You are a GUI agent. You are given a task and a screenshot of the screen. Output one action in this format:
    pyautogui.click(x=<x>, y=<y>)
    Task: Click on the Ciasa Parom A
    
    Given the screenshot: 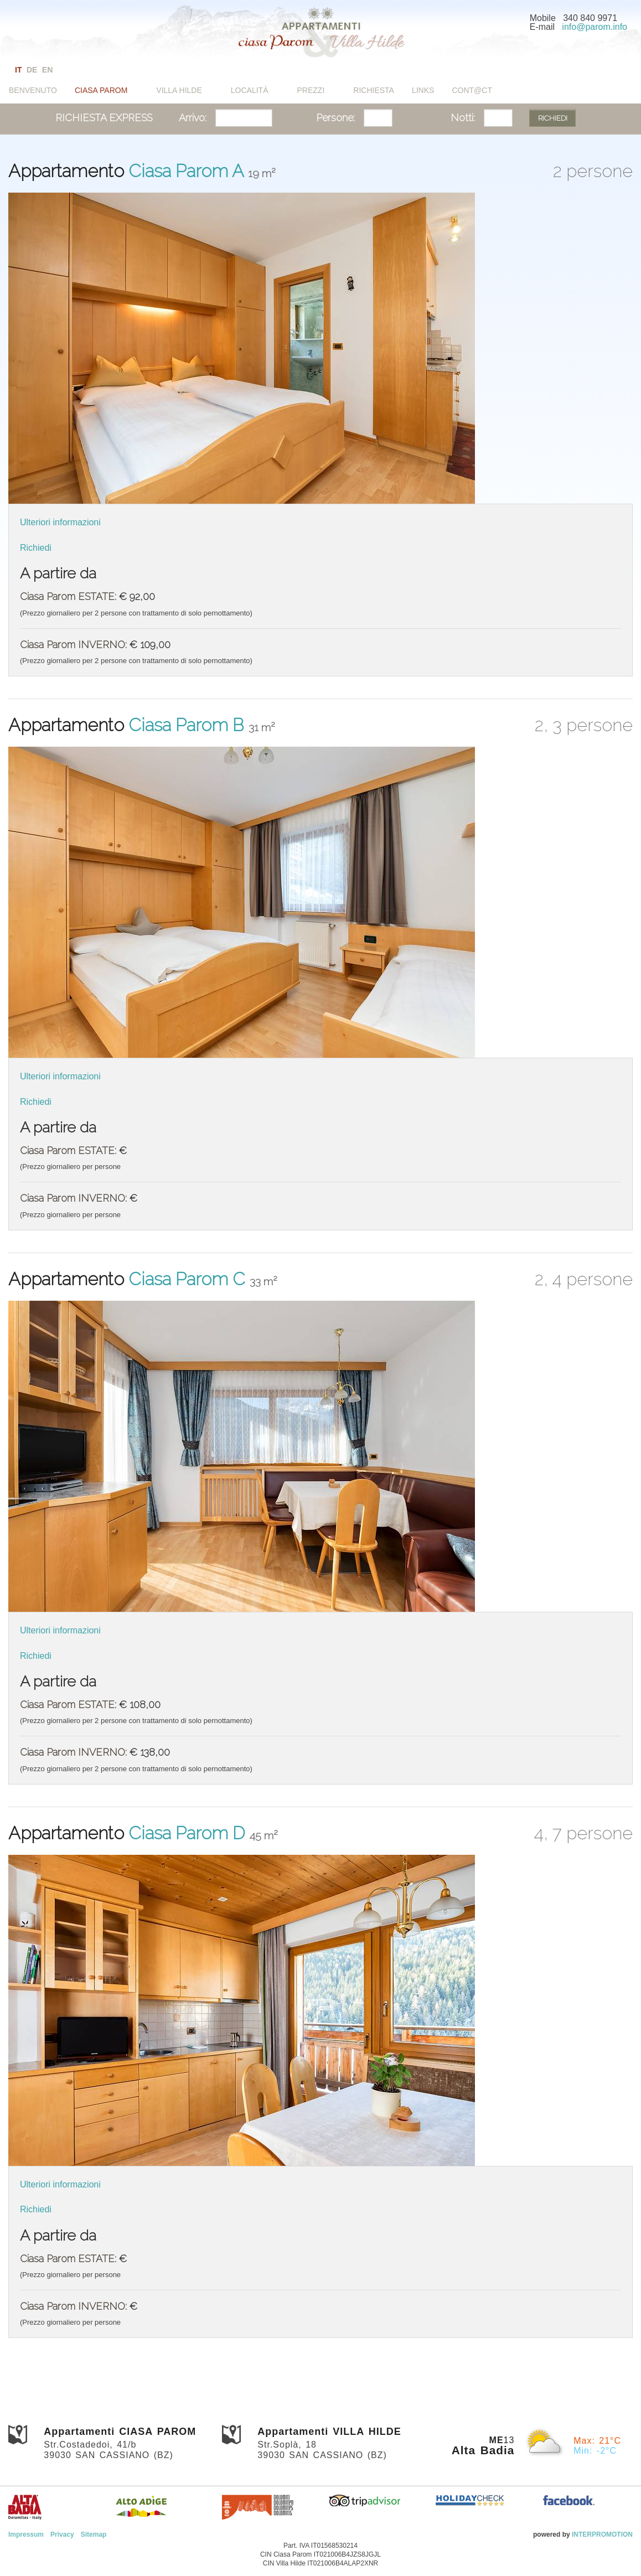 What is the action you would take?
    pyautogui.click(x=188, y=171)
    